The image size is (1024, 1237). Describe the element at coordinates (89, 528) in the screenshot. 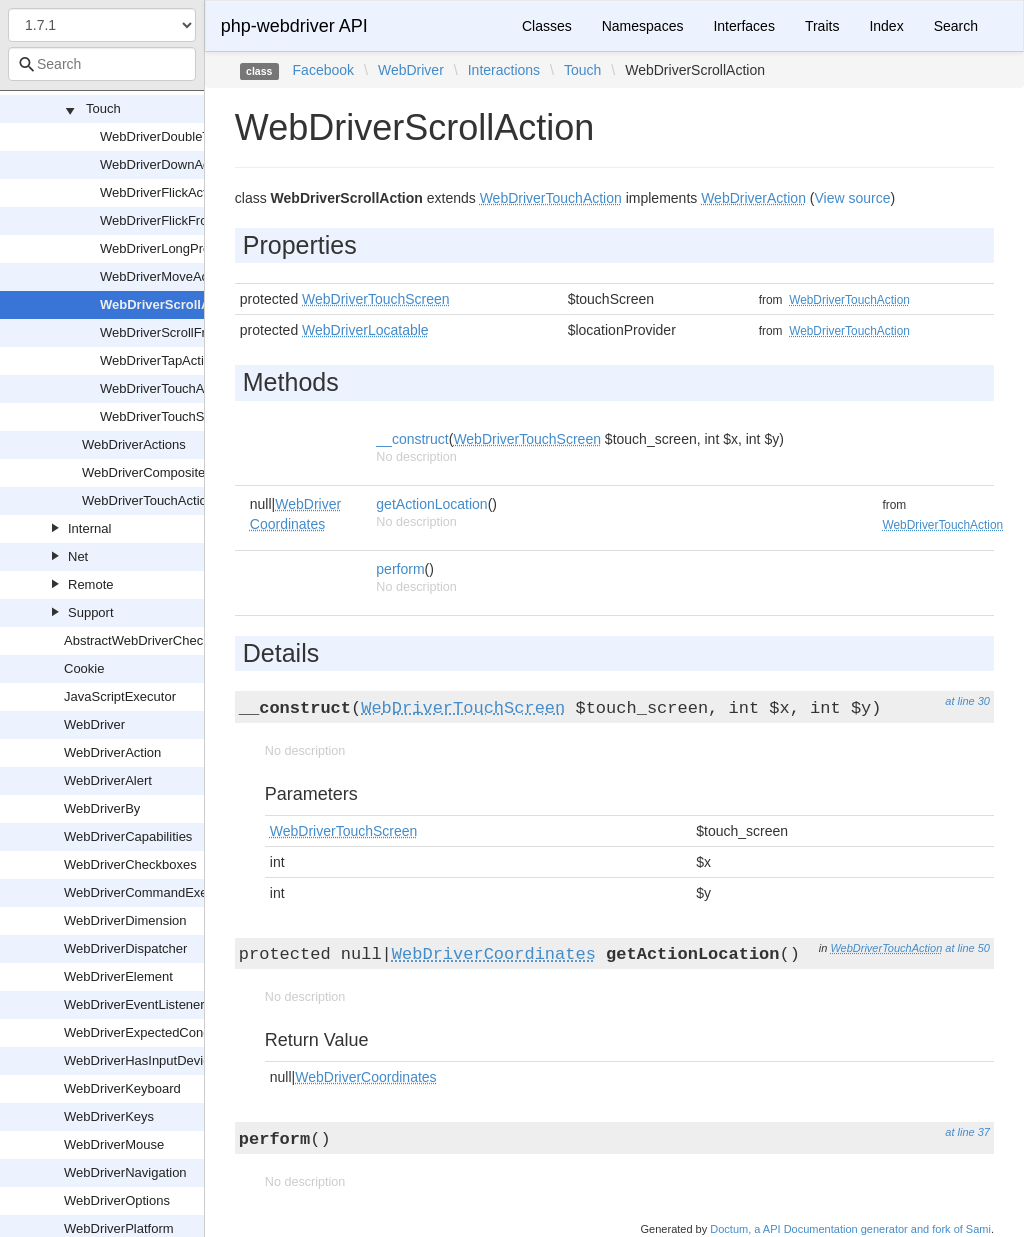

I see `Internal` at that location.